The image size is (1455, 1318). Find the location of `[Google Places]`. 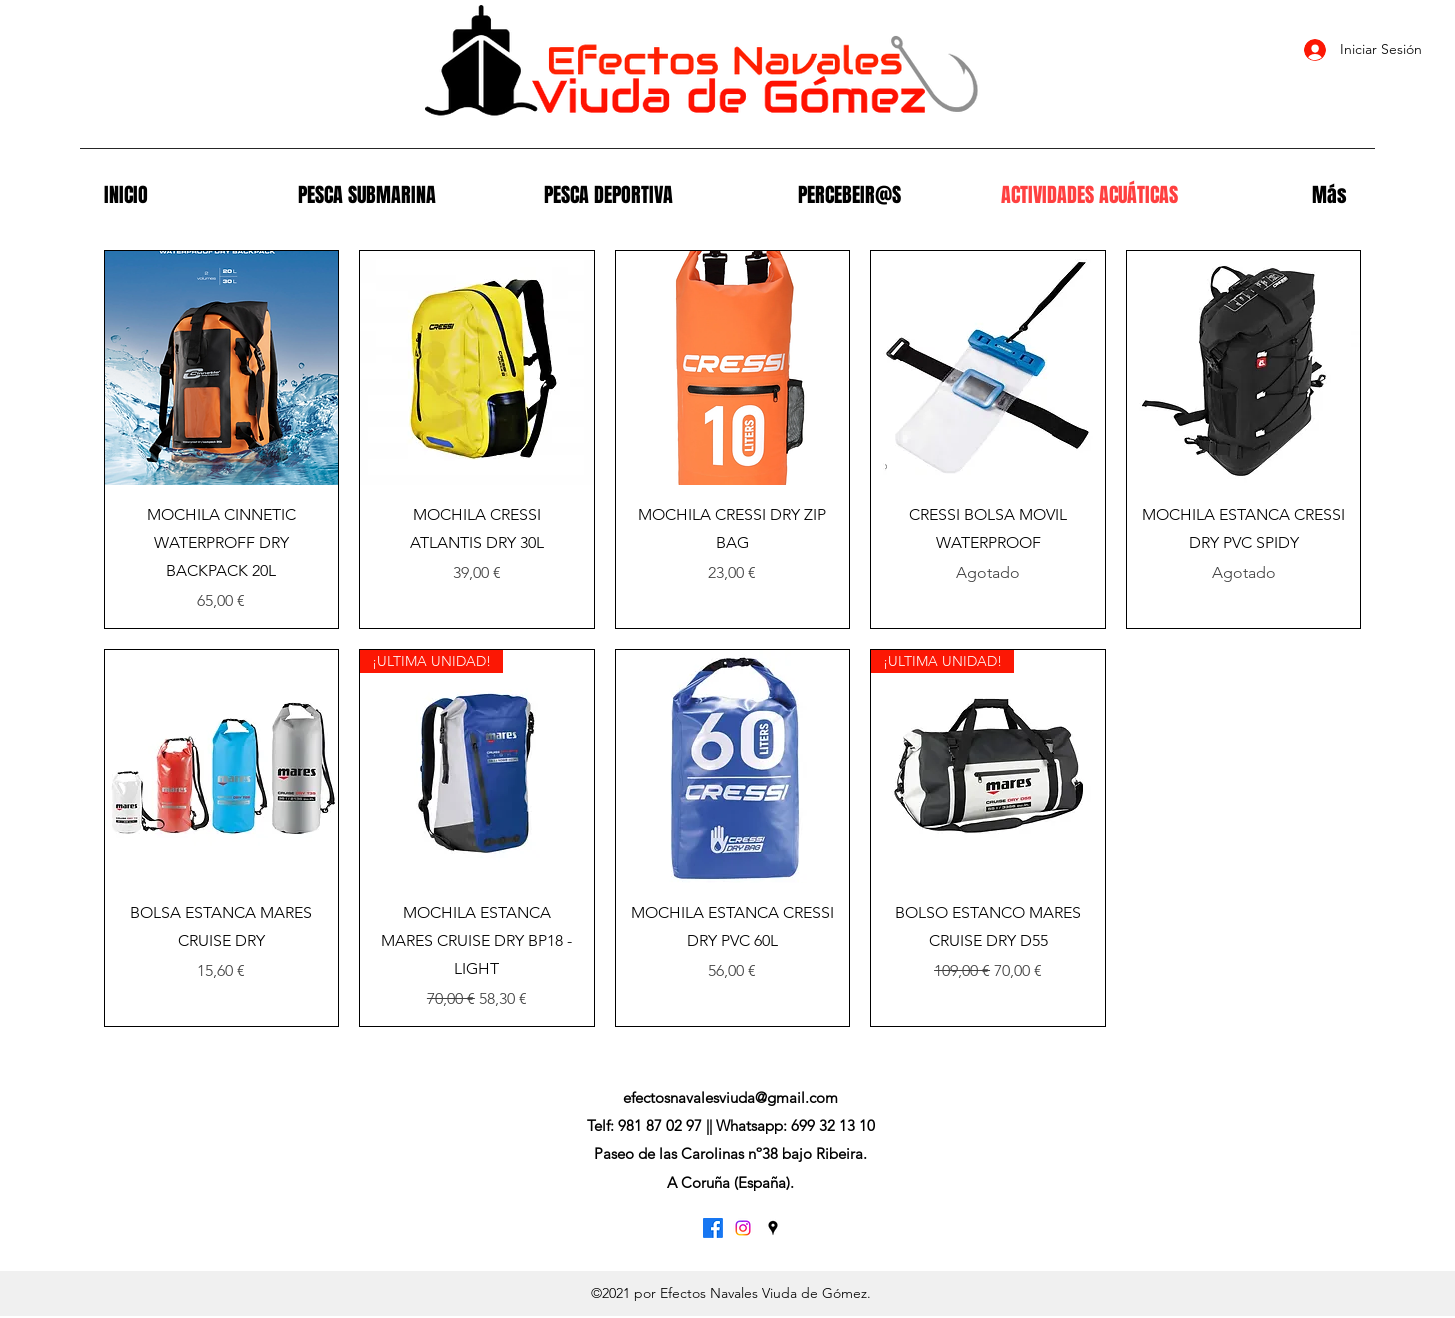

[Google Places] is located at coordinates (773, 1228).